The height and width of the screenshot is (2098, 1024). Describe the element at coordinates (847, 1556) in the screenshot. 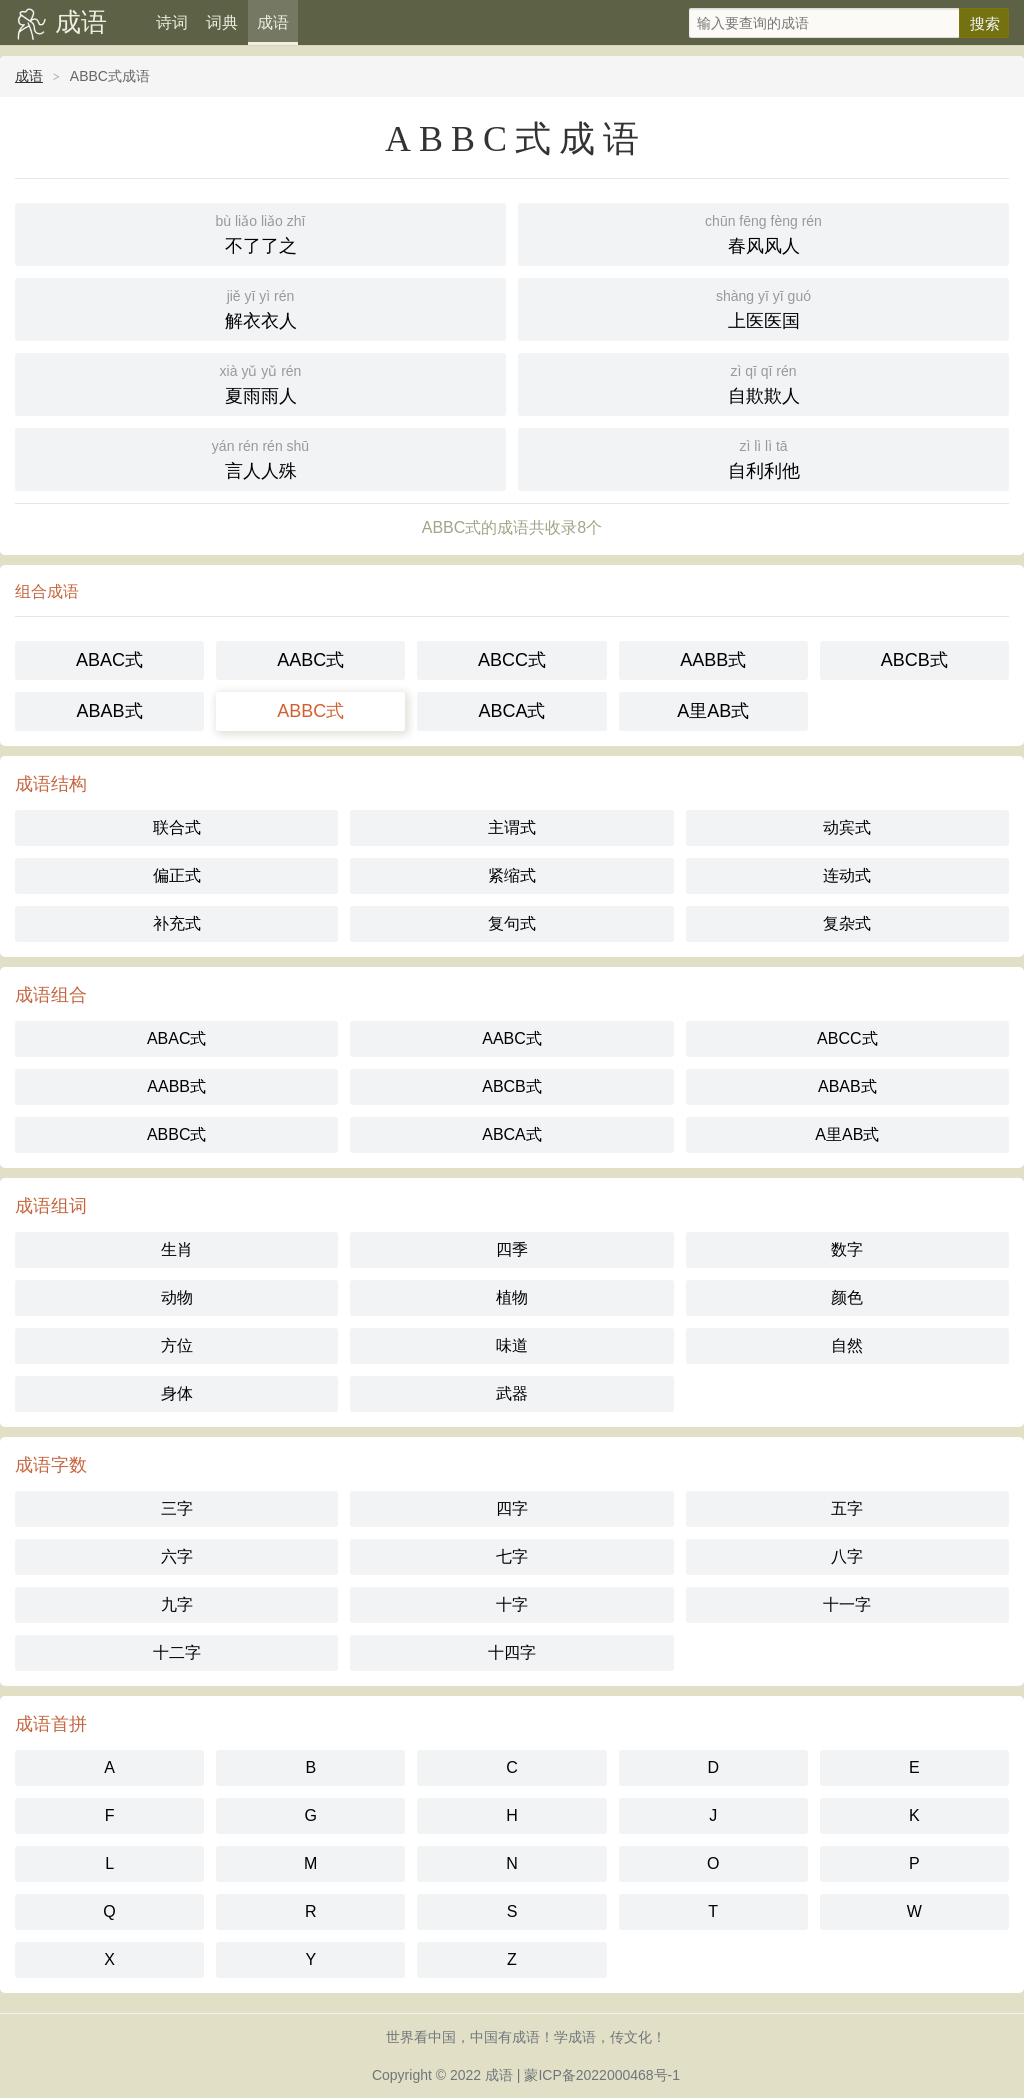

I see `八字` at that location.